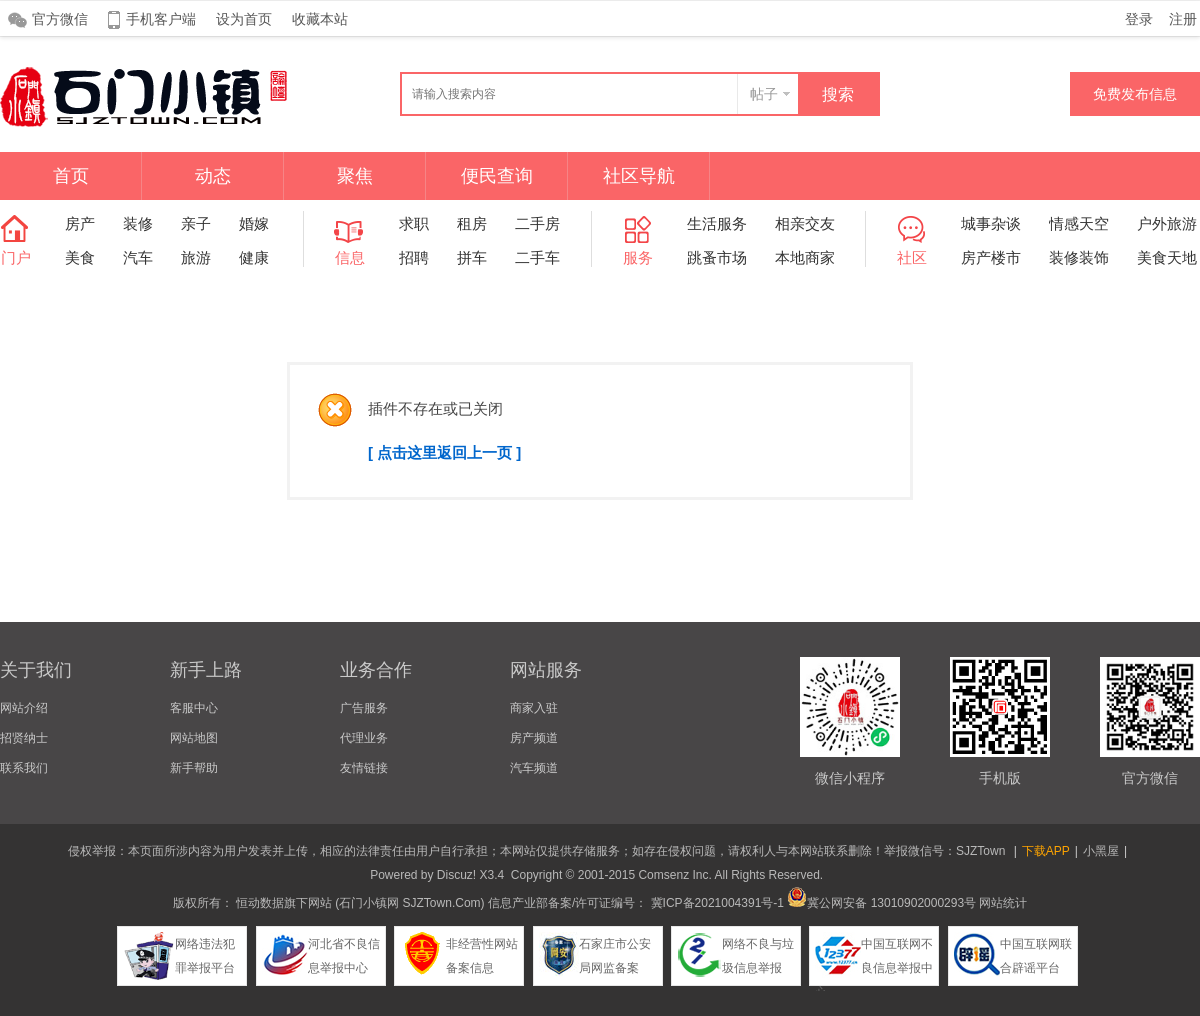 The width and height of the screenshot is (1200, 1016). I want to click on 招贤纳士, so click(24, 738).